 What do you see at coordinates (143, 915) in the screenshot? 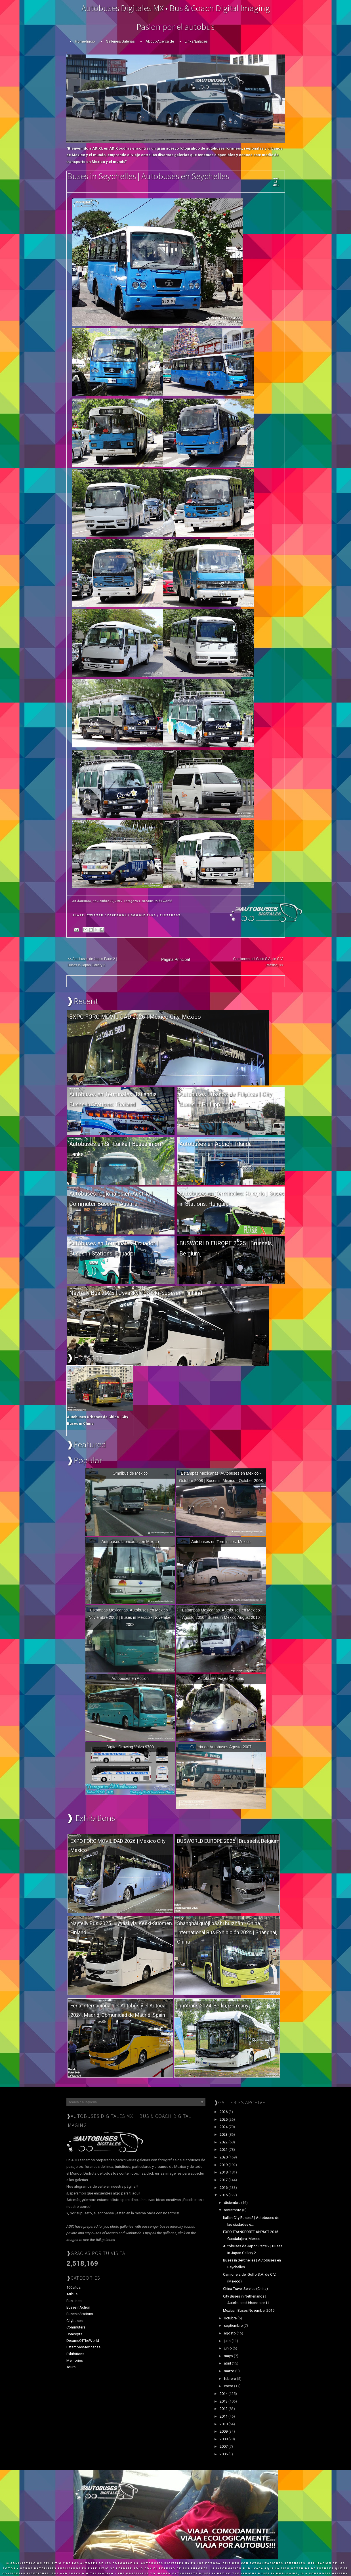
I see `Google Plus` at bounding box center [143, 915].